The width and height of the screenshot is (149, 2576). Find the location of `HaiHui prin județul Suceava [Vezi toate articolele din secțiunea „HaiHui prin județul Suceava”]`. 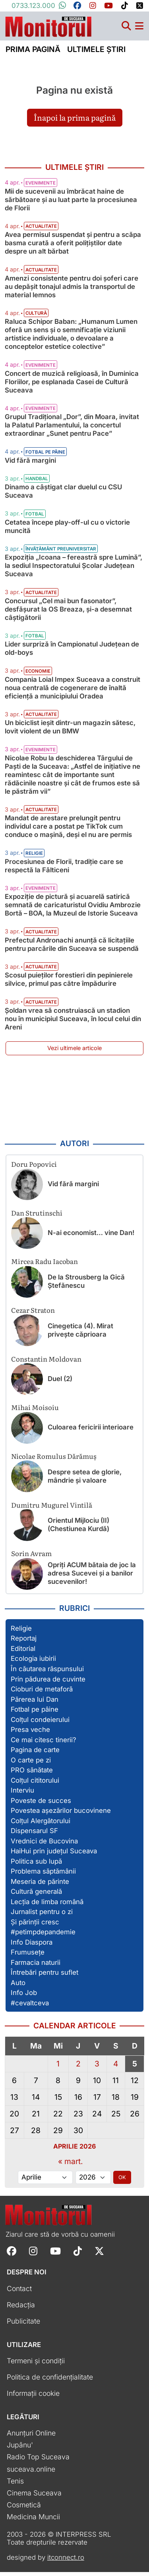

HaiHui prin județul Suceava [Vezi toate articolele din secțiunea „HaiHui prin județul Suceava”] is located at coordinates (54, 1855).